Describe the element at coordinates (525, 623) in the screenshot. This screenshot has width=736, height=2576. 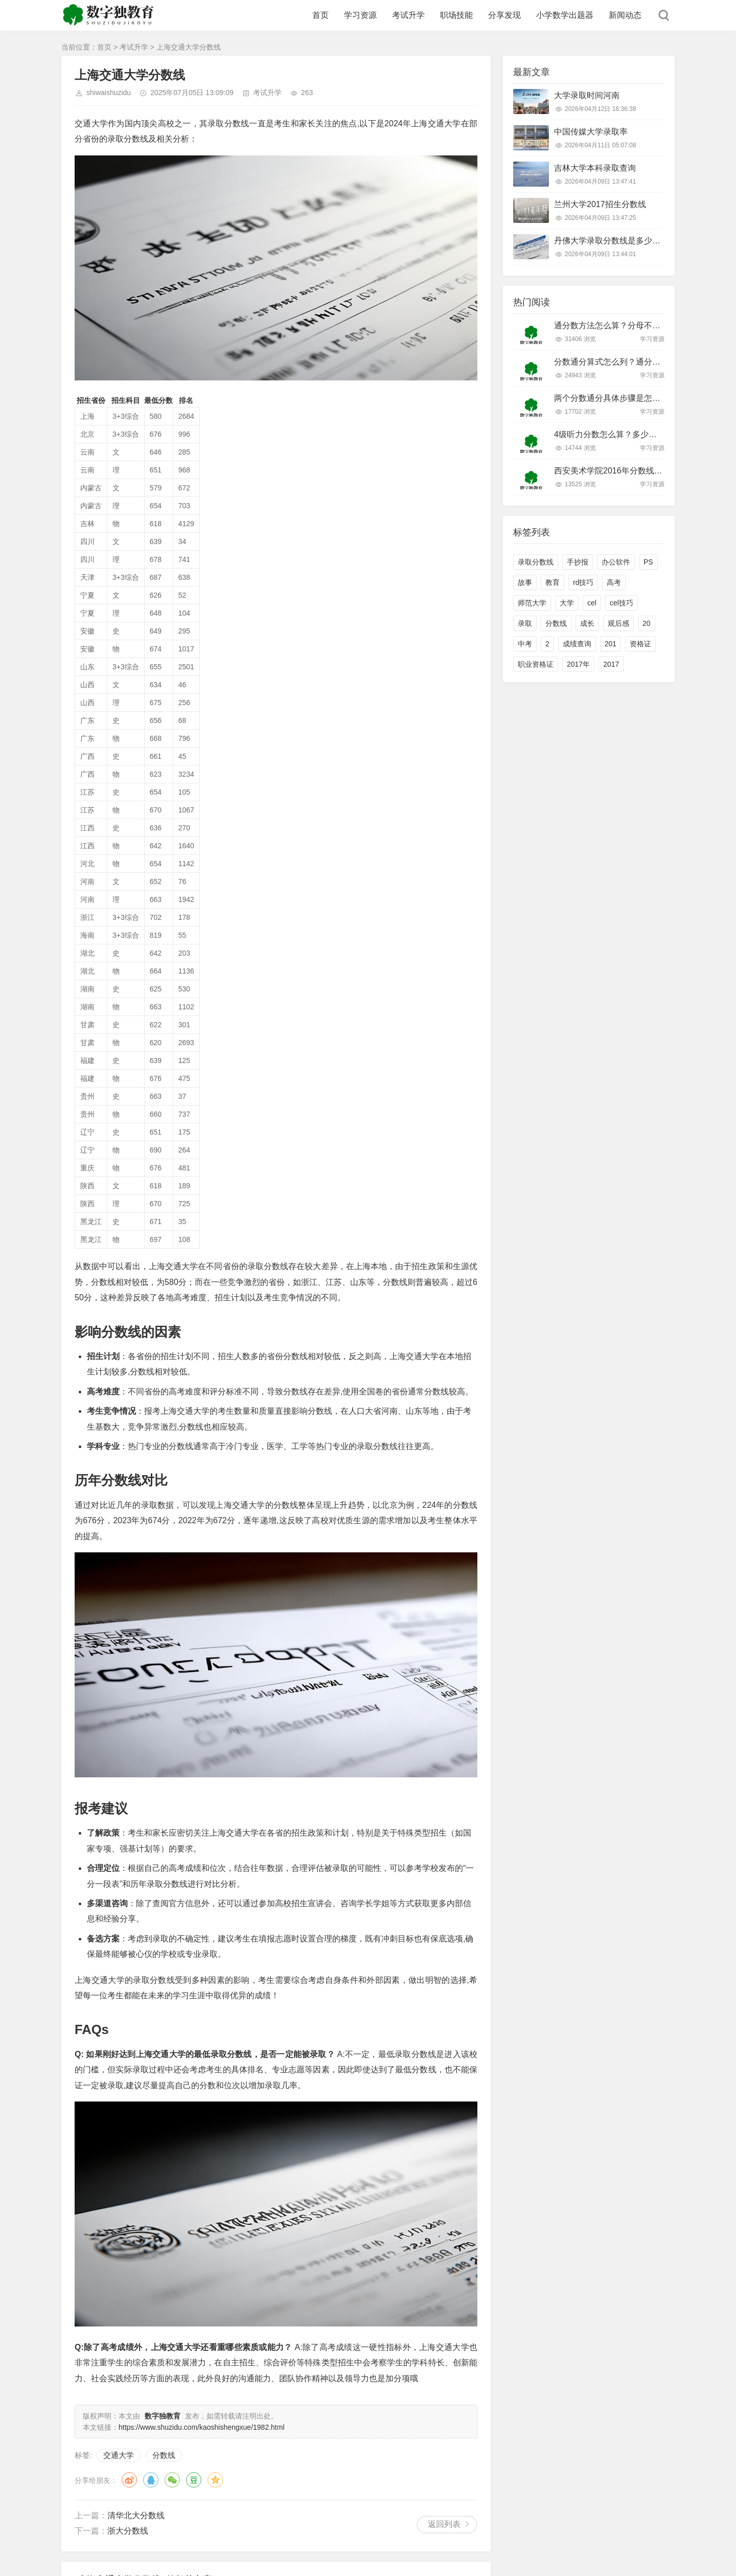
I see `录取` at that location.